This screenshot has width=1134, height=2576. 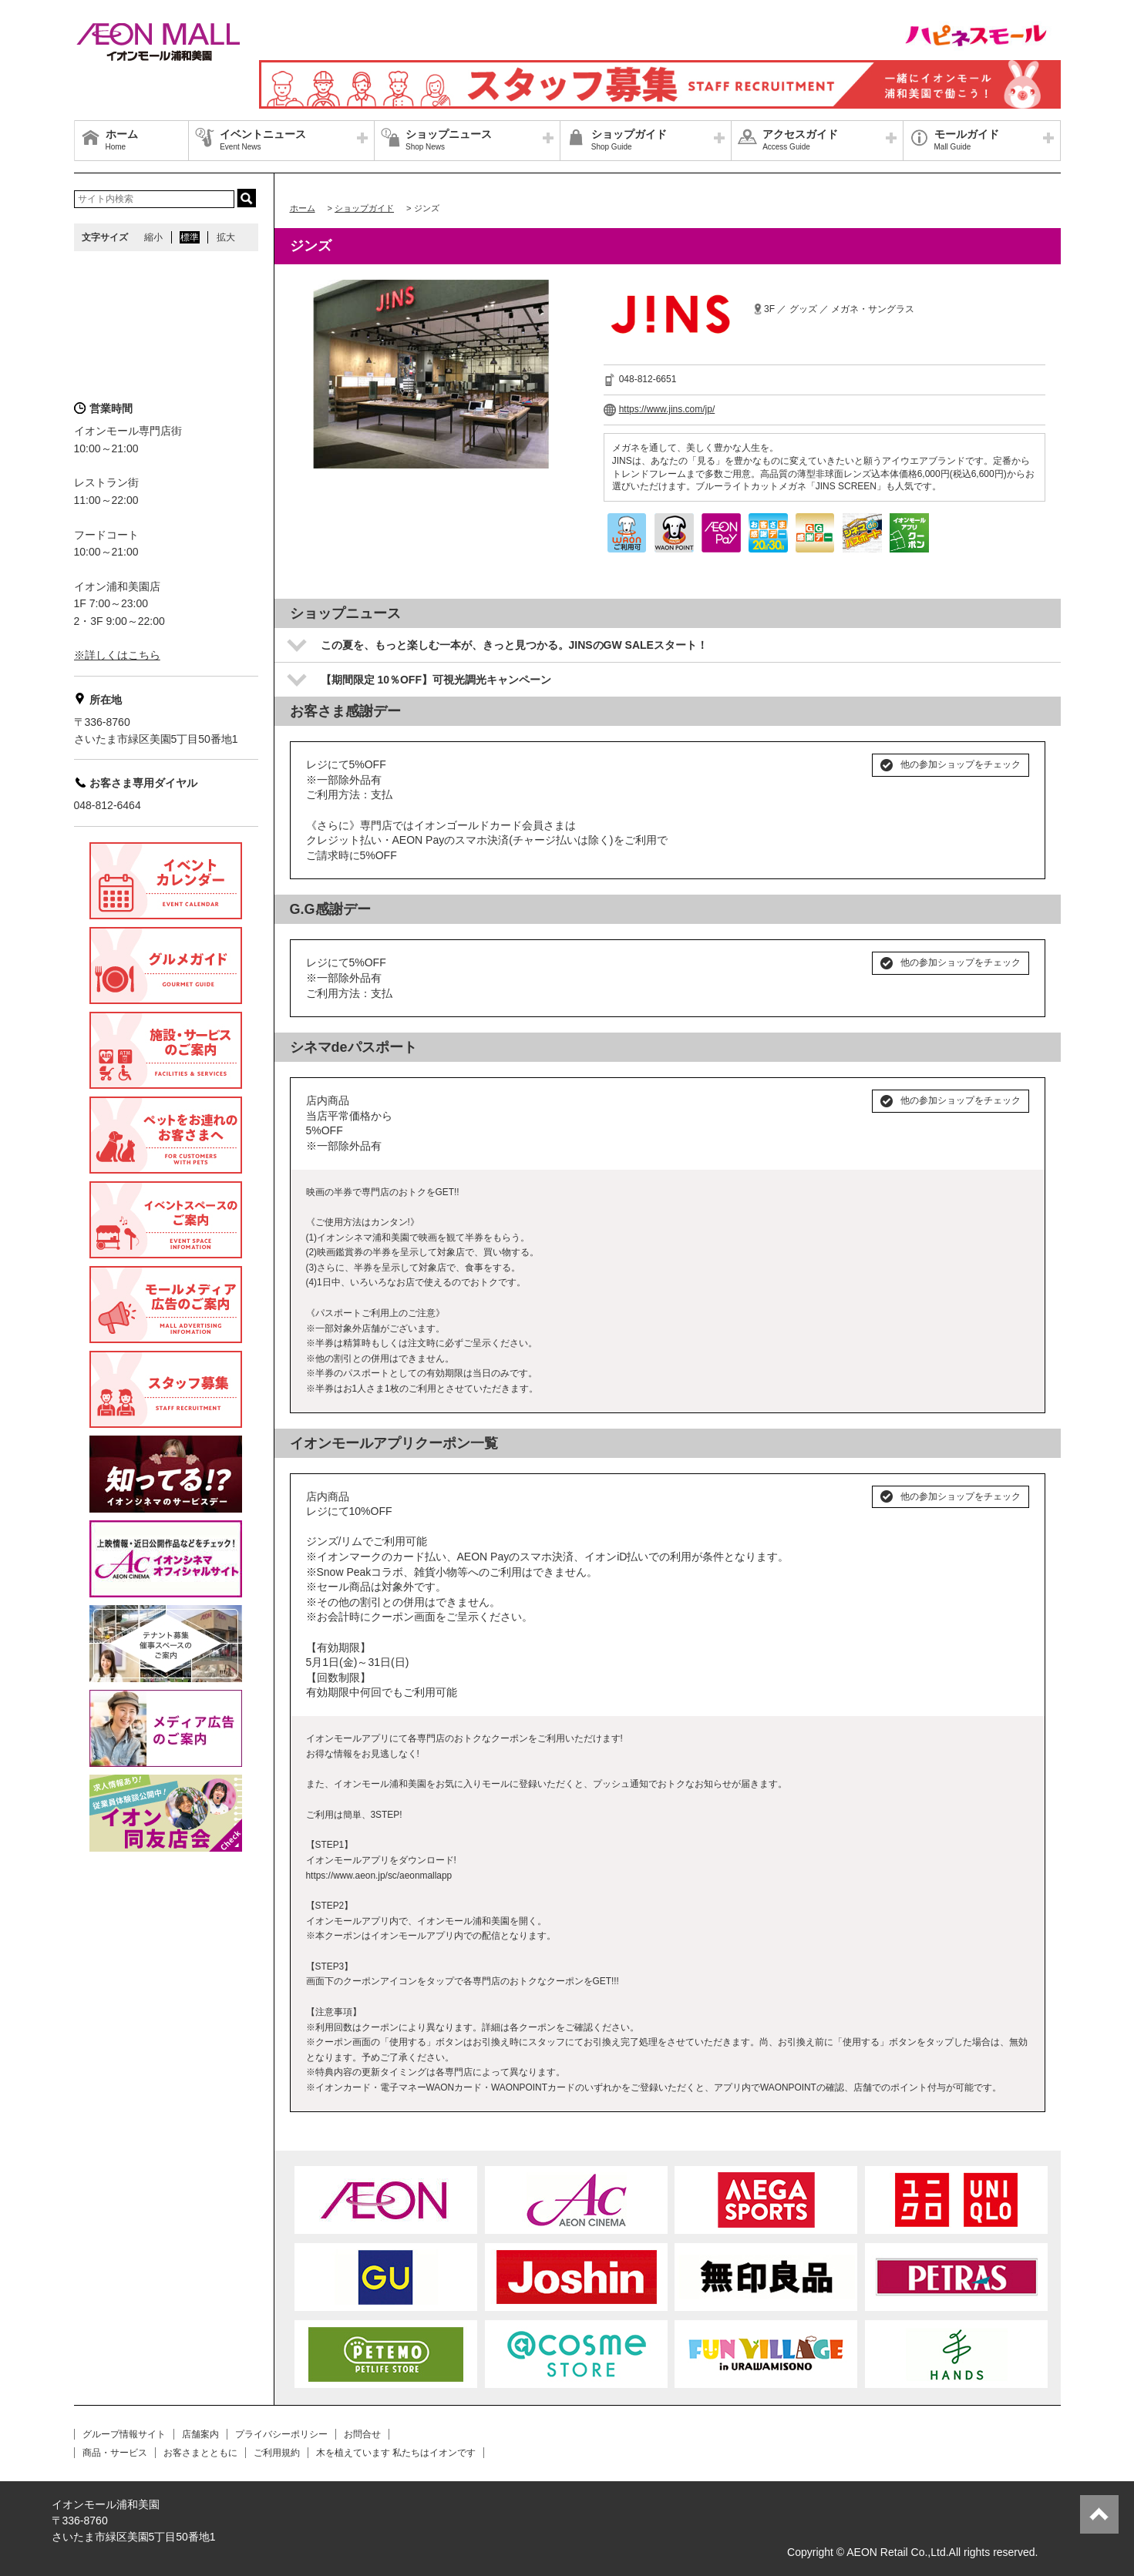 What do you see at coordinates (362, 2434) in the screenshot?
I see `お問合せ` at bounding box center [362, 2434].